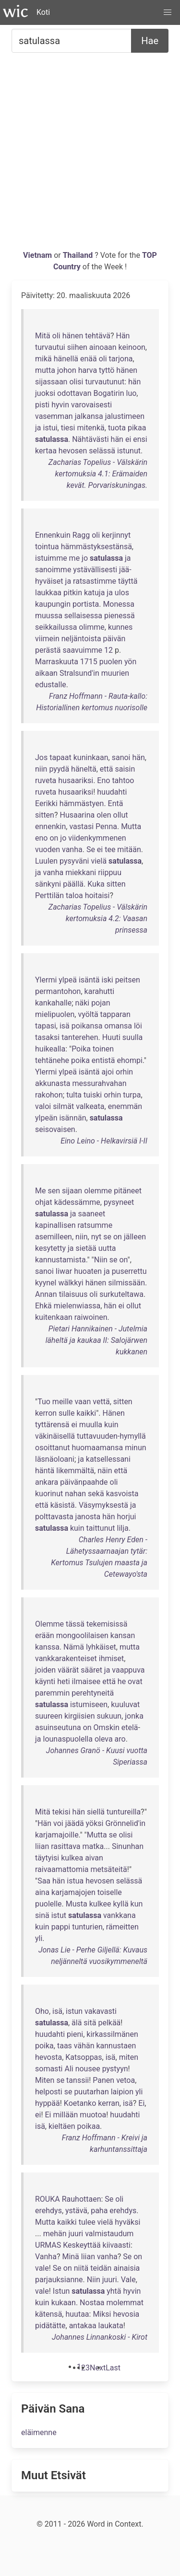 The height and width of the screenshot is (2576, 180). I want to click on istunut, so click(129, 450).